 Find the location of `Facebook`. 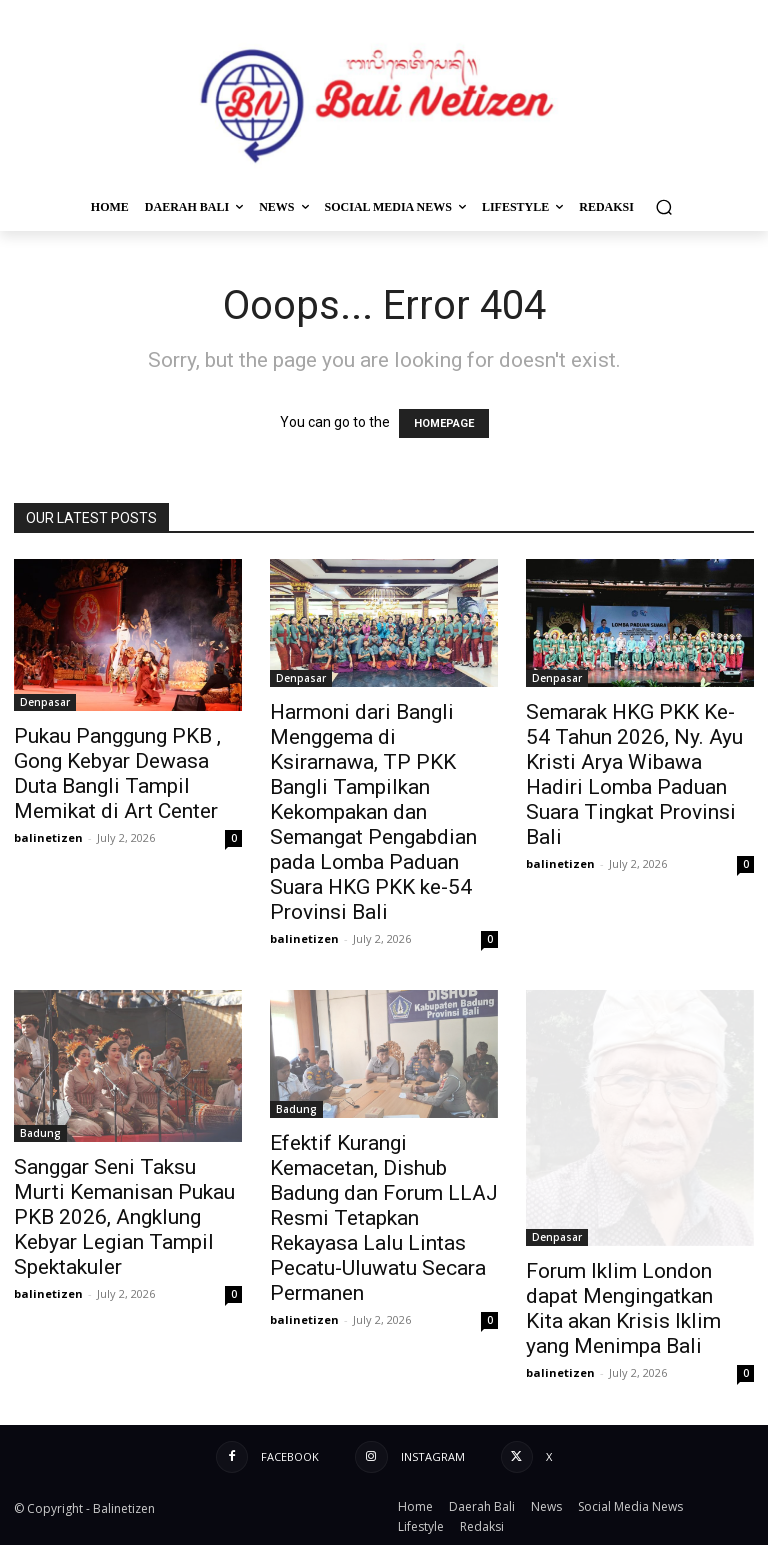

Facebook is located at coordinates (290, 1456).